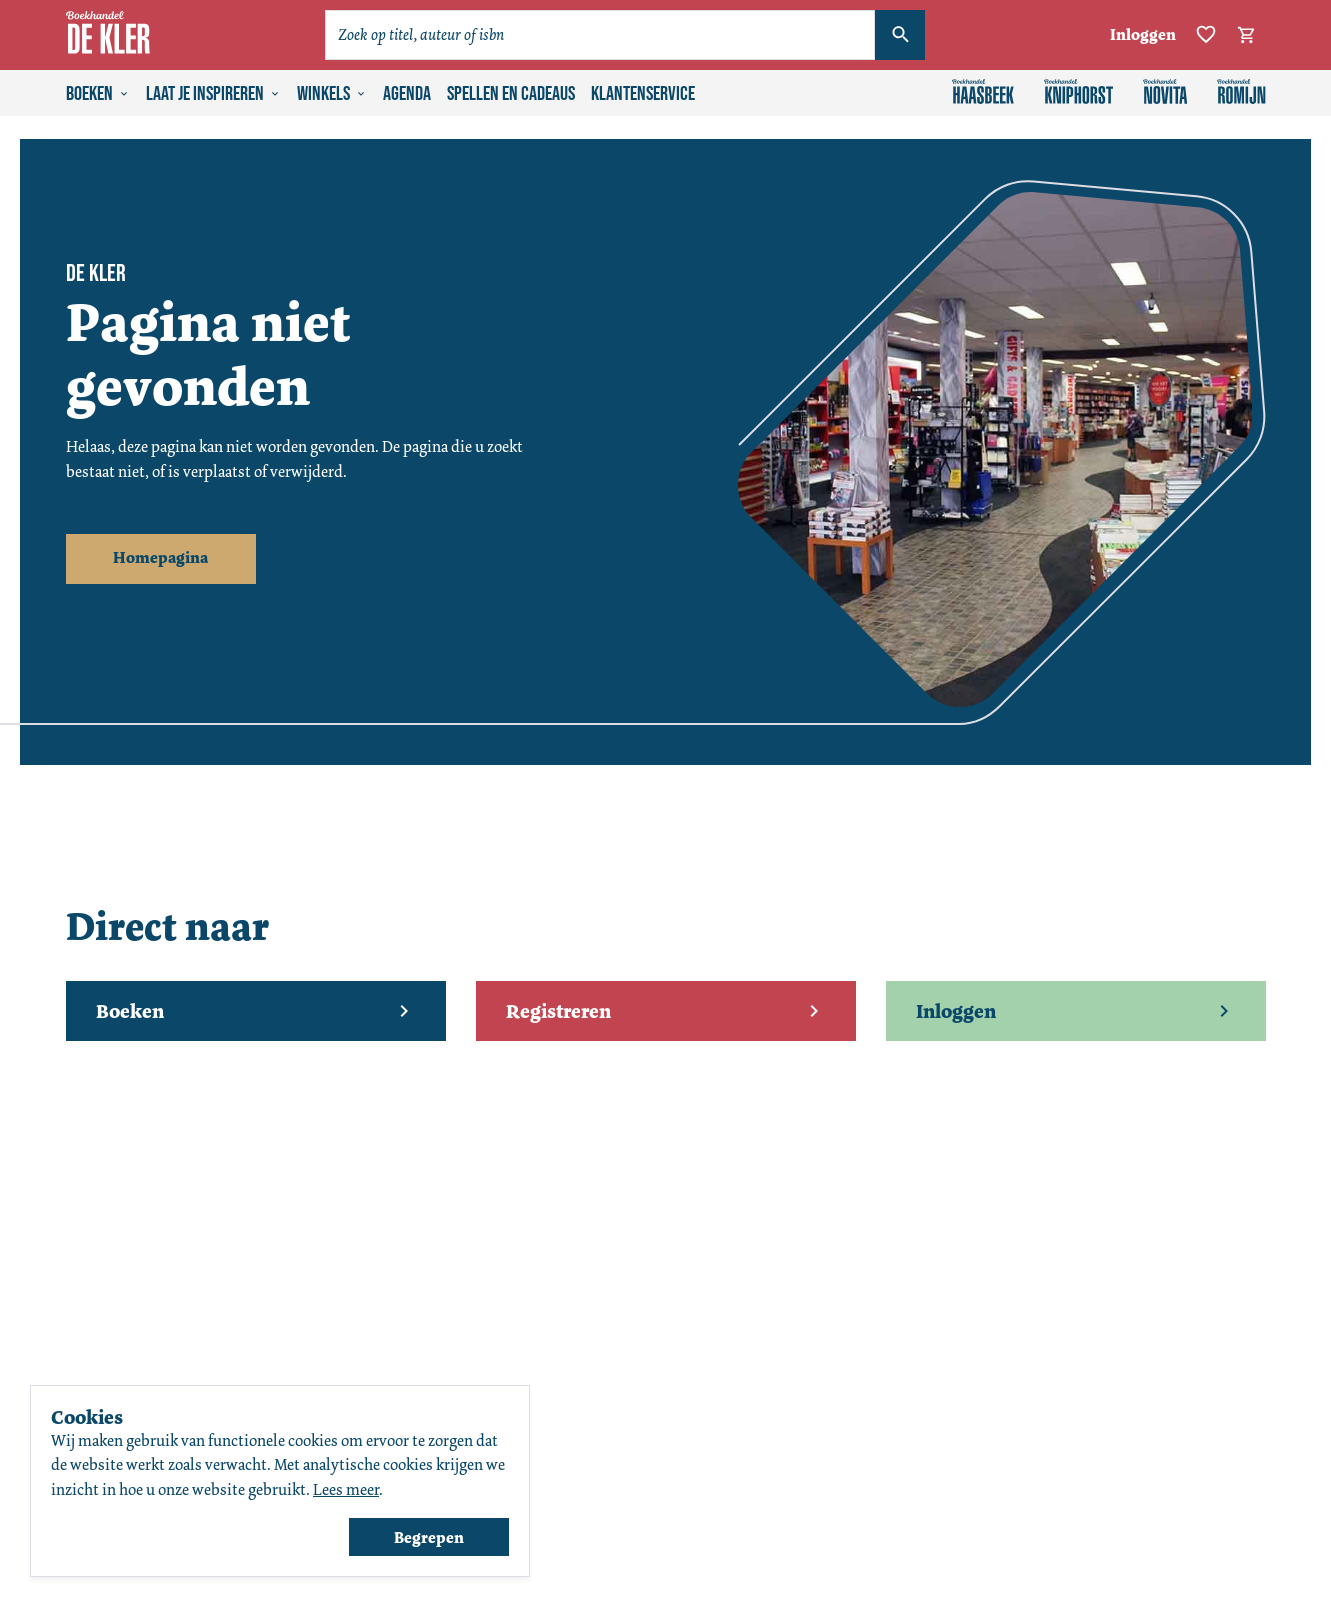 Image resolution: width=1331 pixels, height=1607 pixels. I want to click on Lees meer, so click(346, 1489).